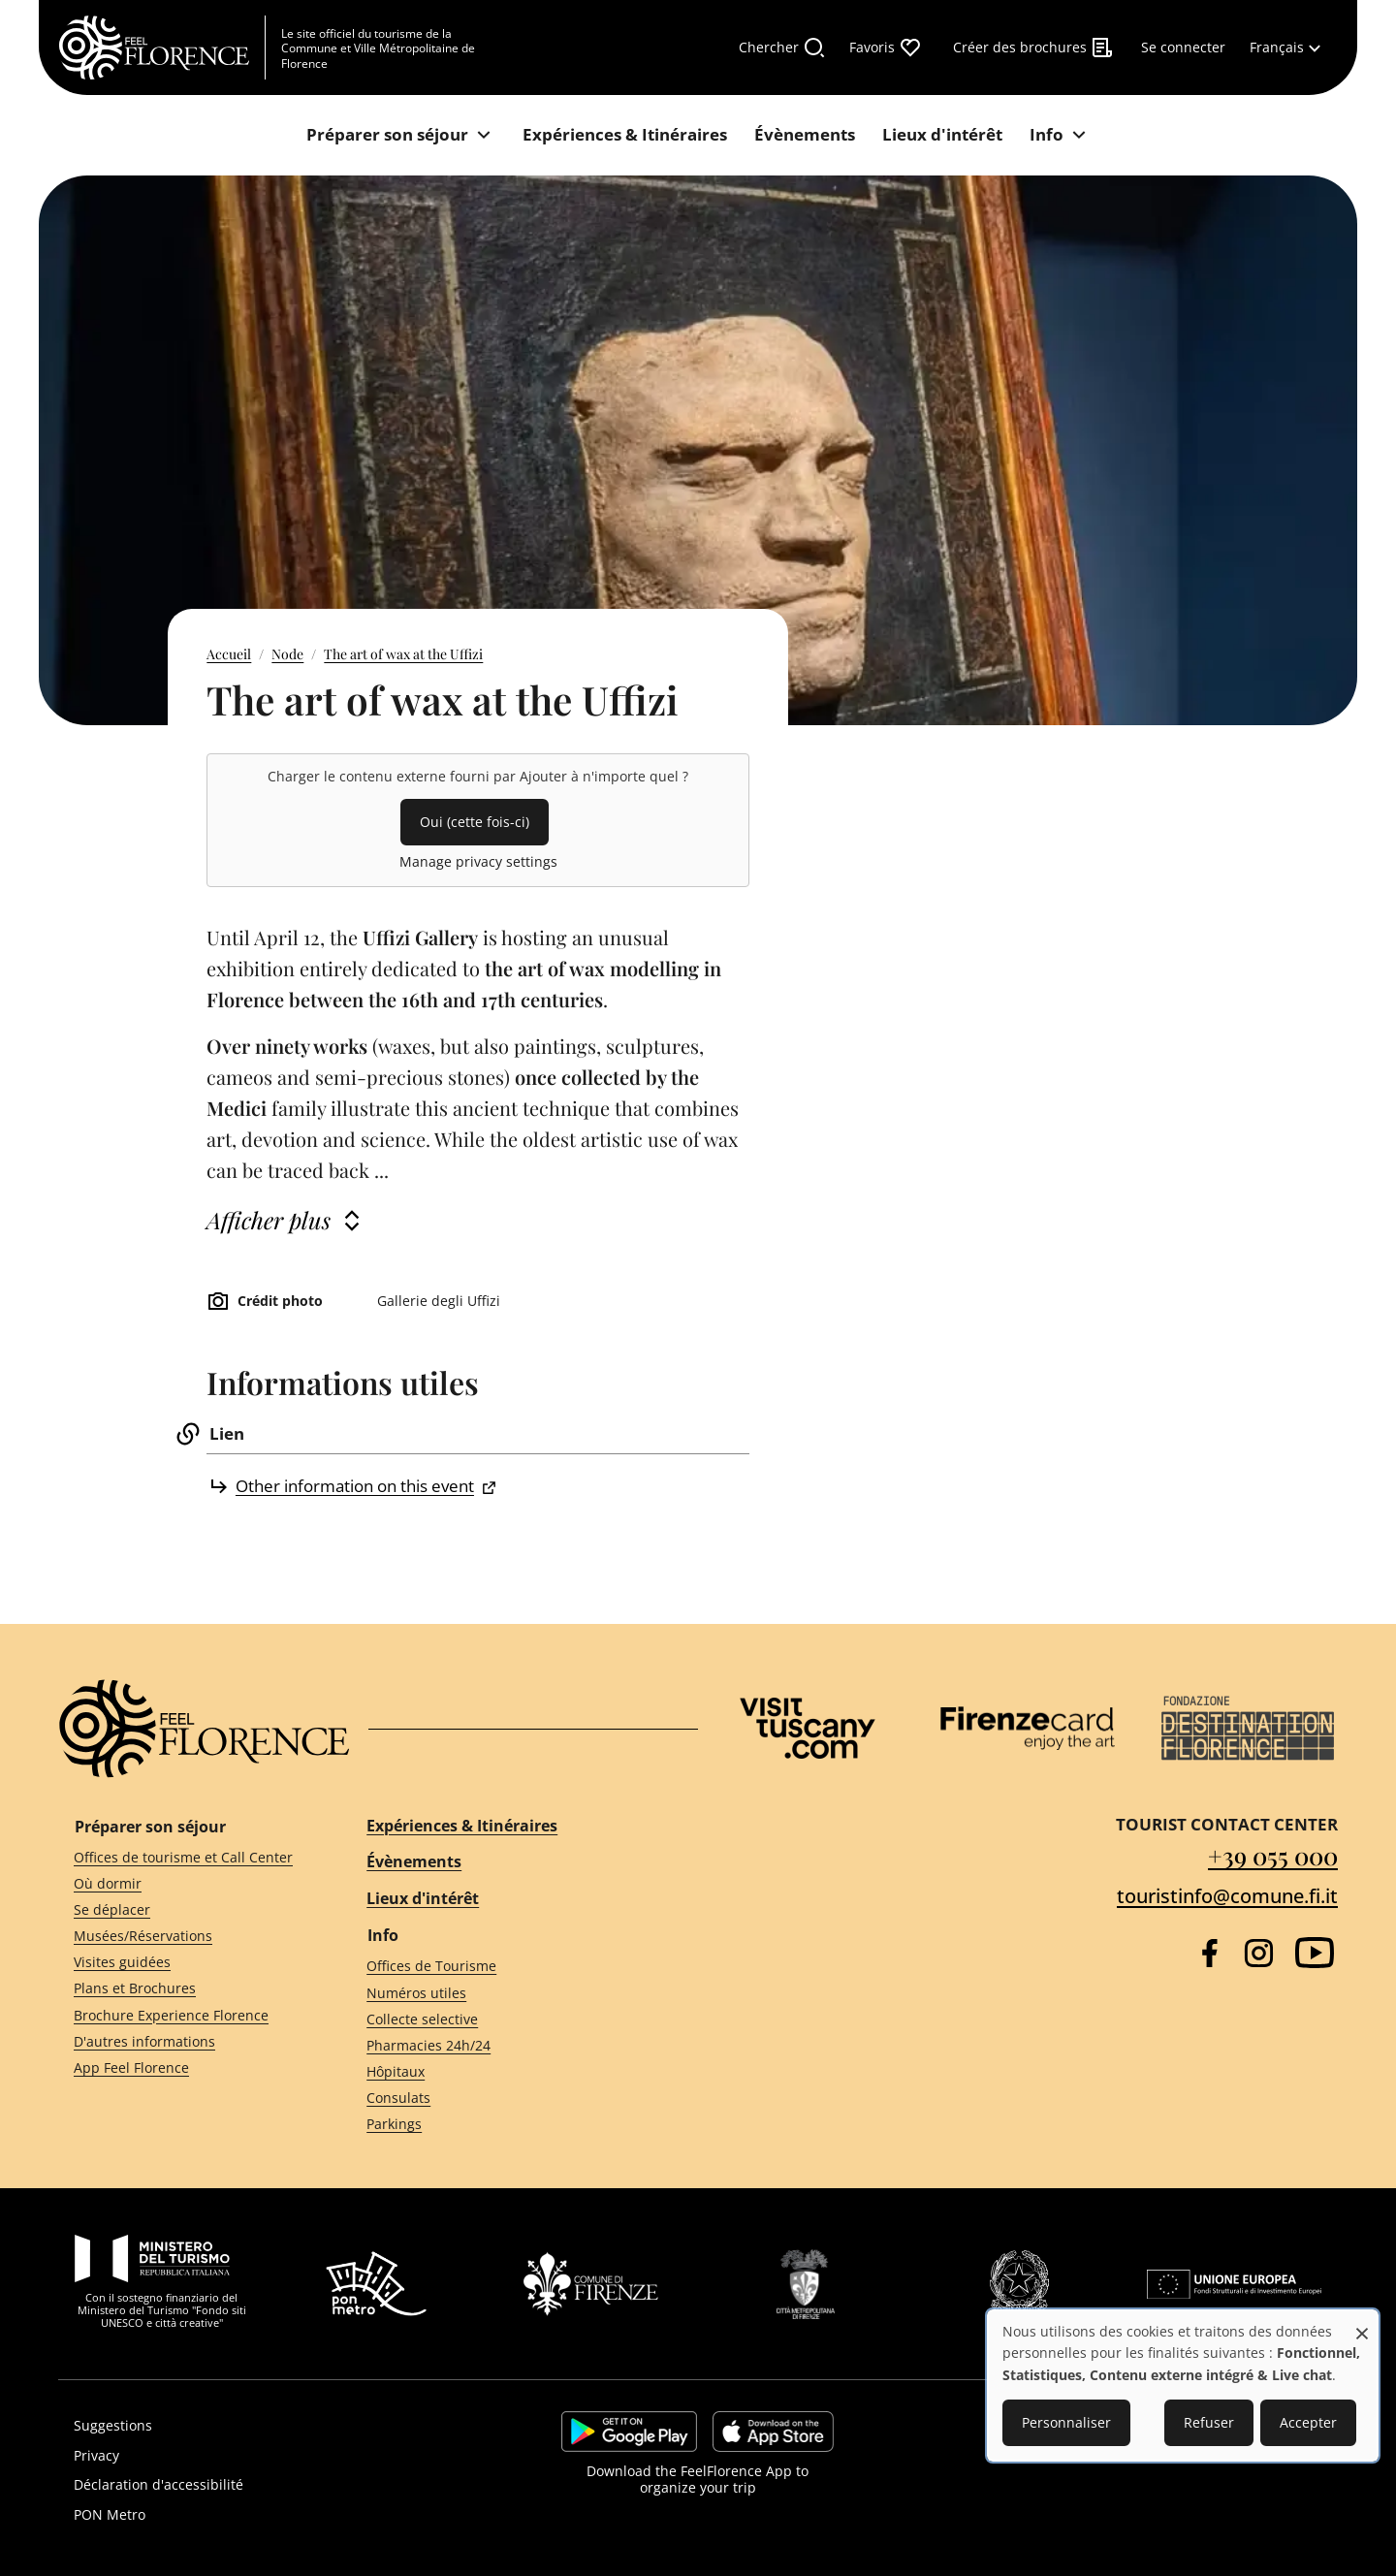  Describe the element at coordinates (1273, 1855) in the screenshot. I see `+39 055 000` at that location.